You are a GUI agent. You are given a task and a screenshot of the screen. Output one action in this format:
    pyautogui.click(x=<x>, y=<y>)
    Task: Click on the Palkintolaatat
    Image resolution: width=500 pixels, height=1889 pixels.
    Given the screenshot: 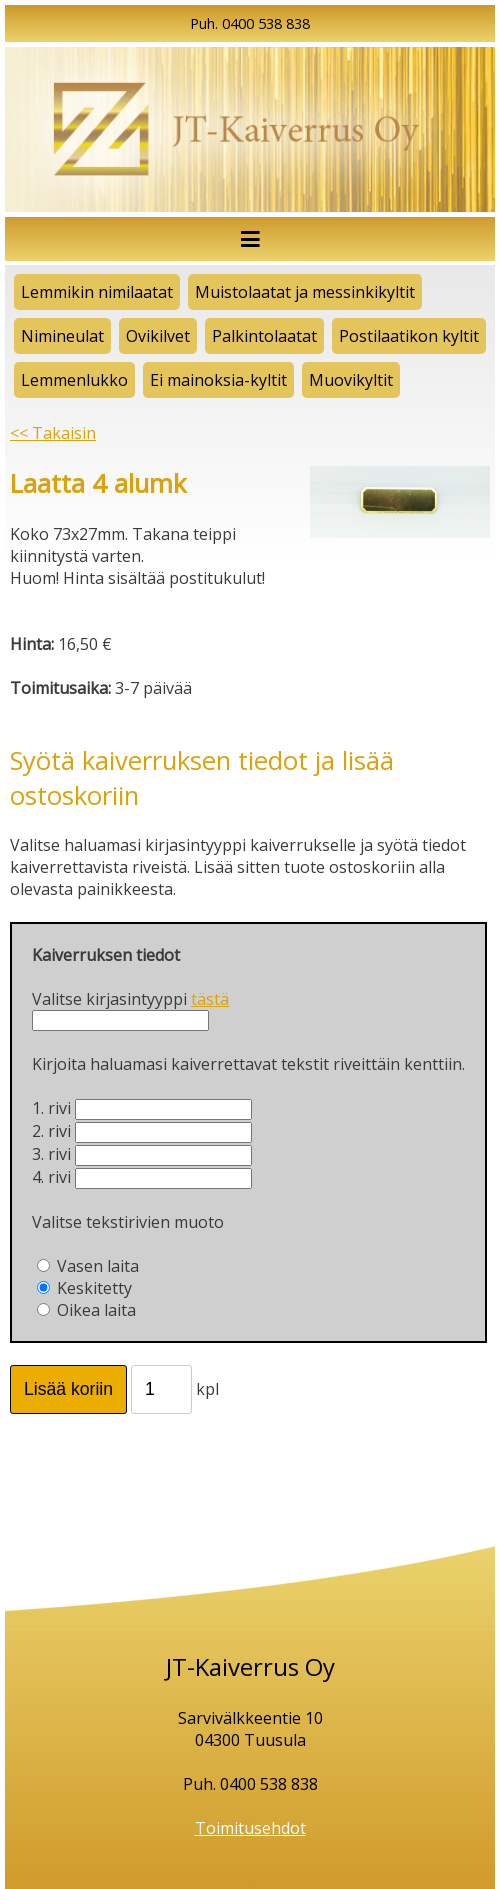 What is the action you would take?
    pyautogui.click(x=264, y=336)
    